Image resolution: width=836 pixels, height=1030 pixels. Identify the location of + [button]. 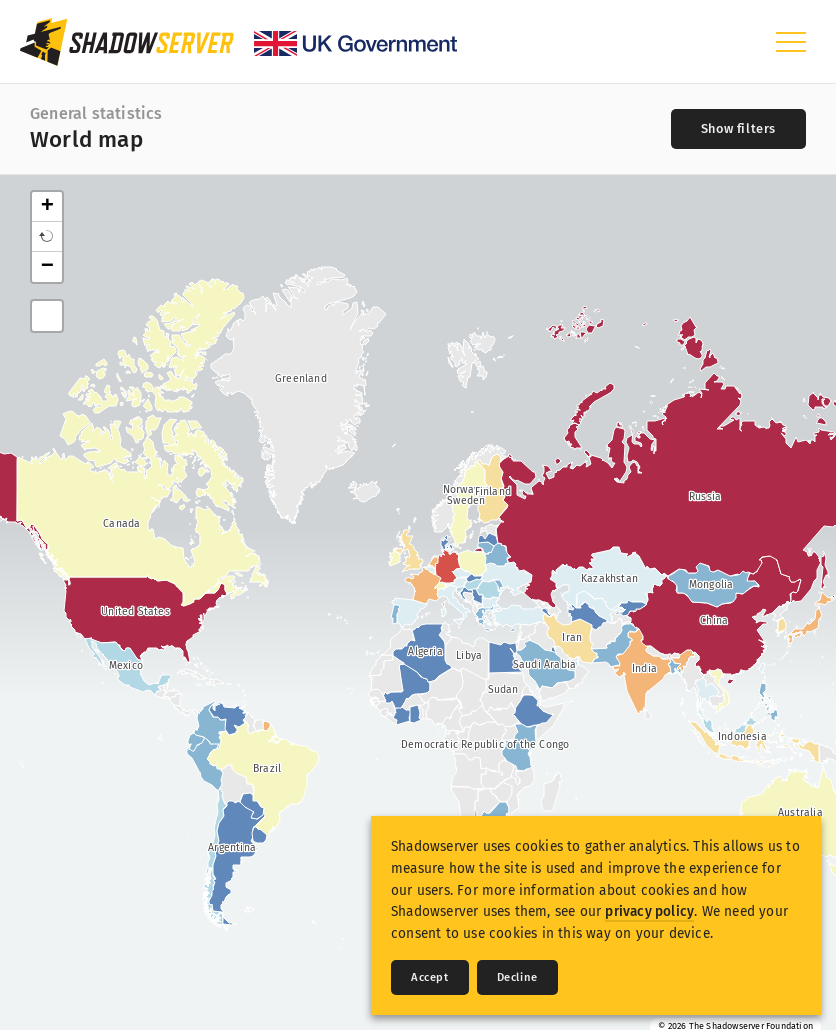
(47, 207).